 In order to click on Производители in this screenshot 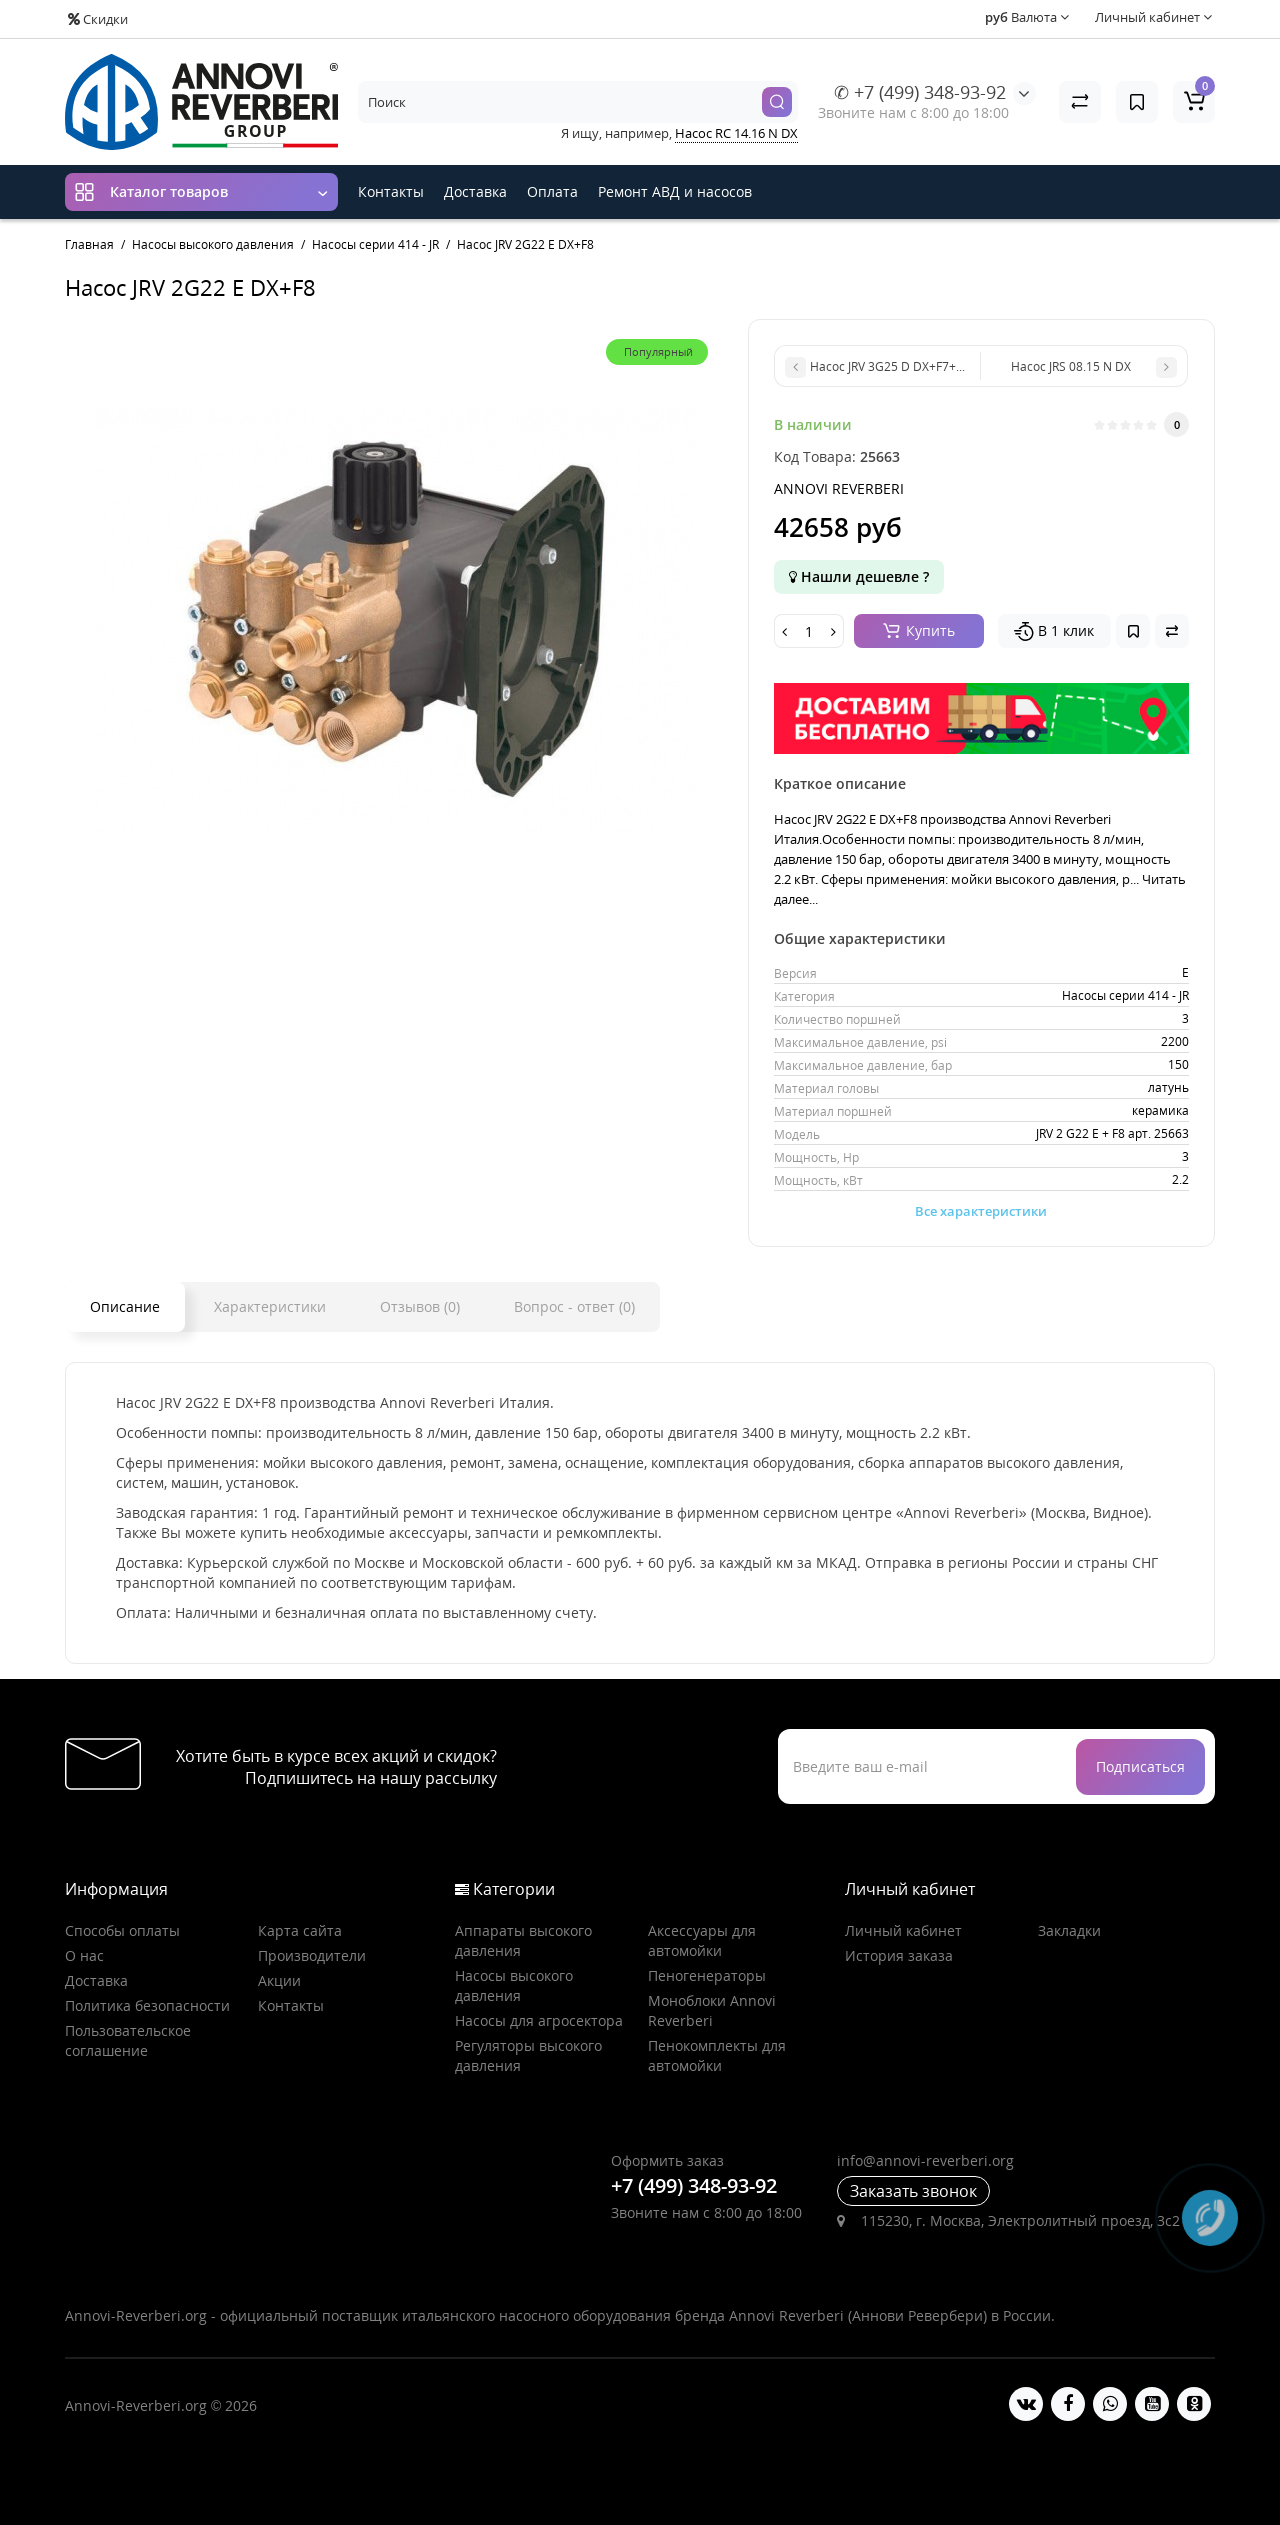, I will do `click(312, 1955)`.